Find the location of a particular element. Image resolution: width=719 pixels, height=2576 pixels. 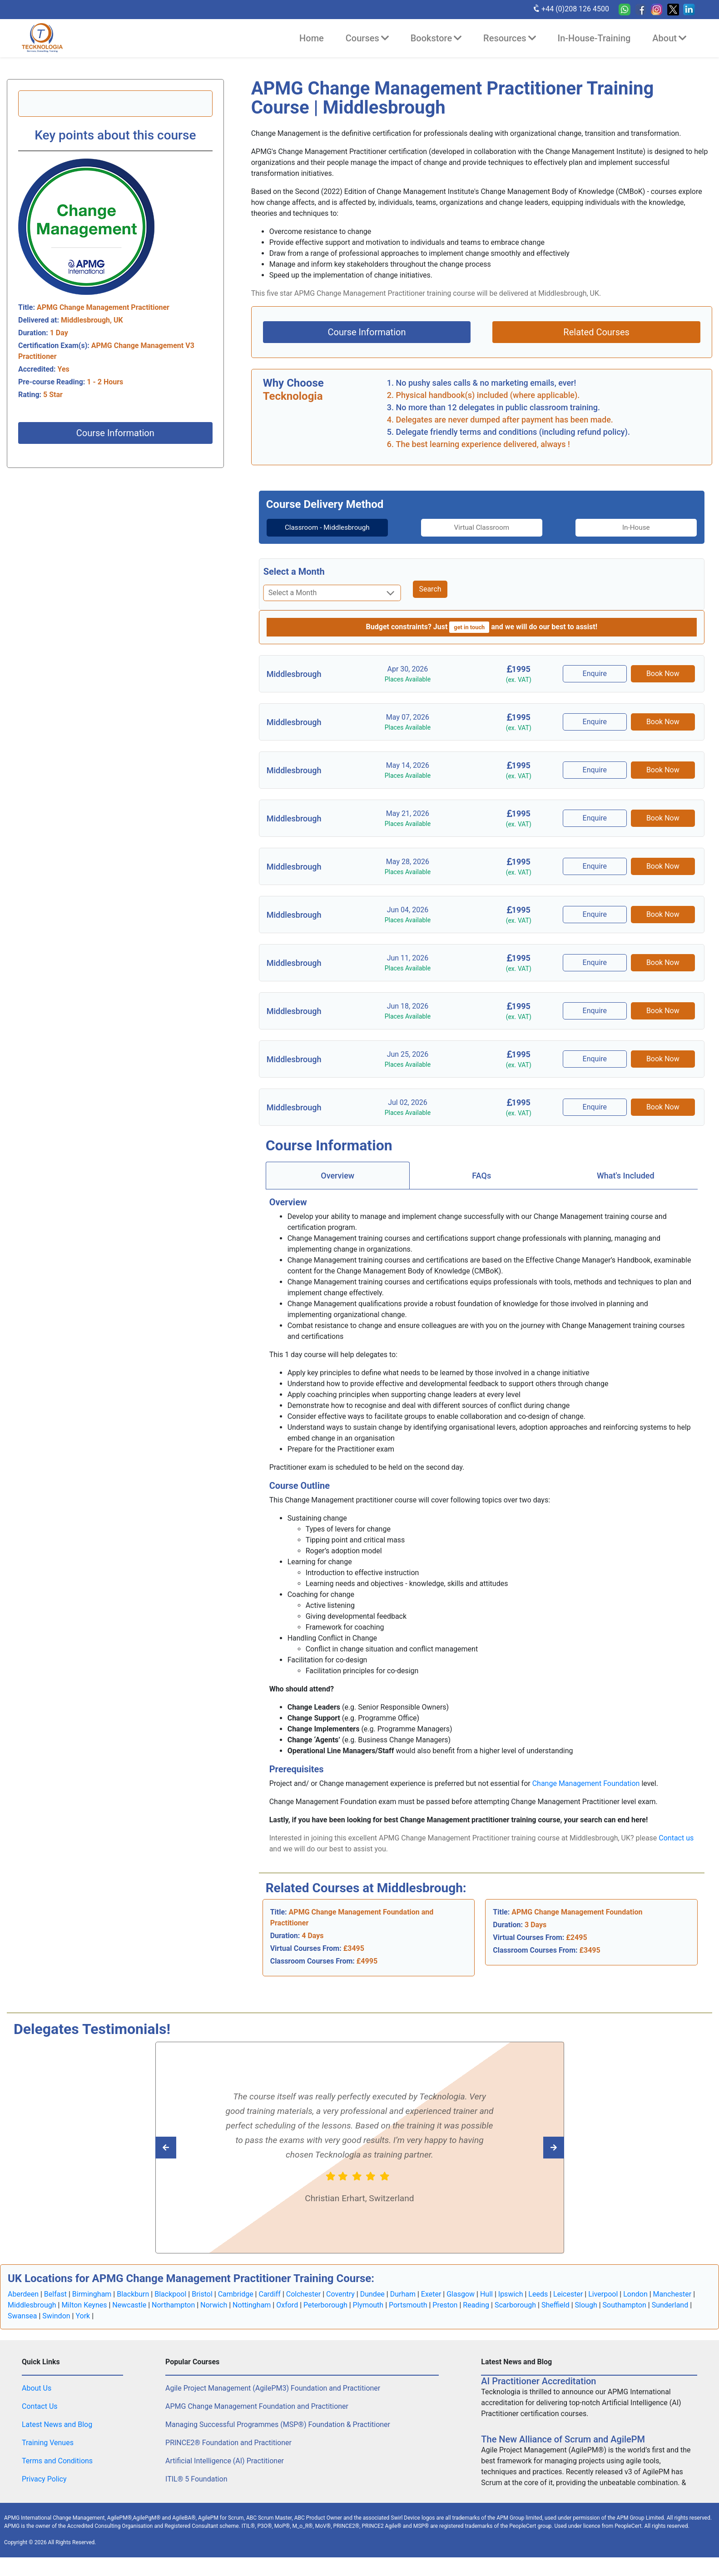

About Us is located at coordinates (36, 2398).